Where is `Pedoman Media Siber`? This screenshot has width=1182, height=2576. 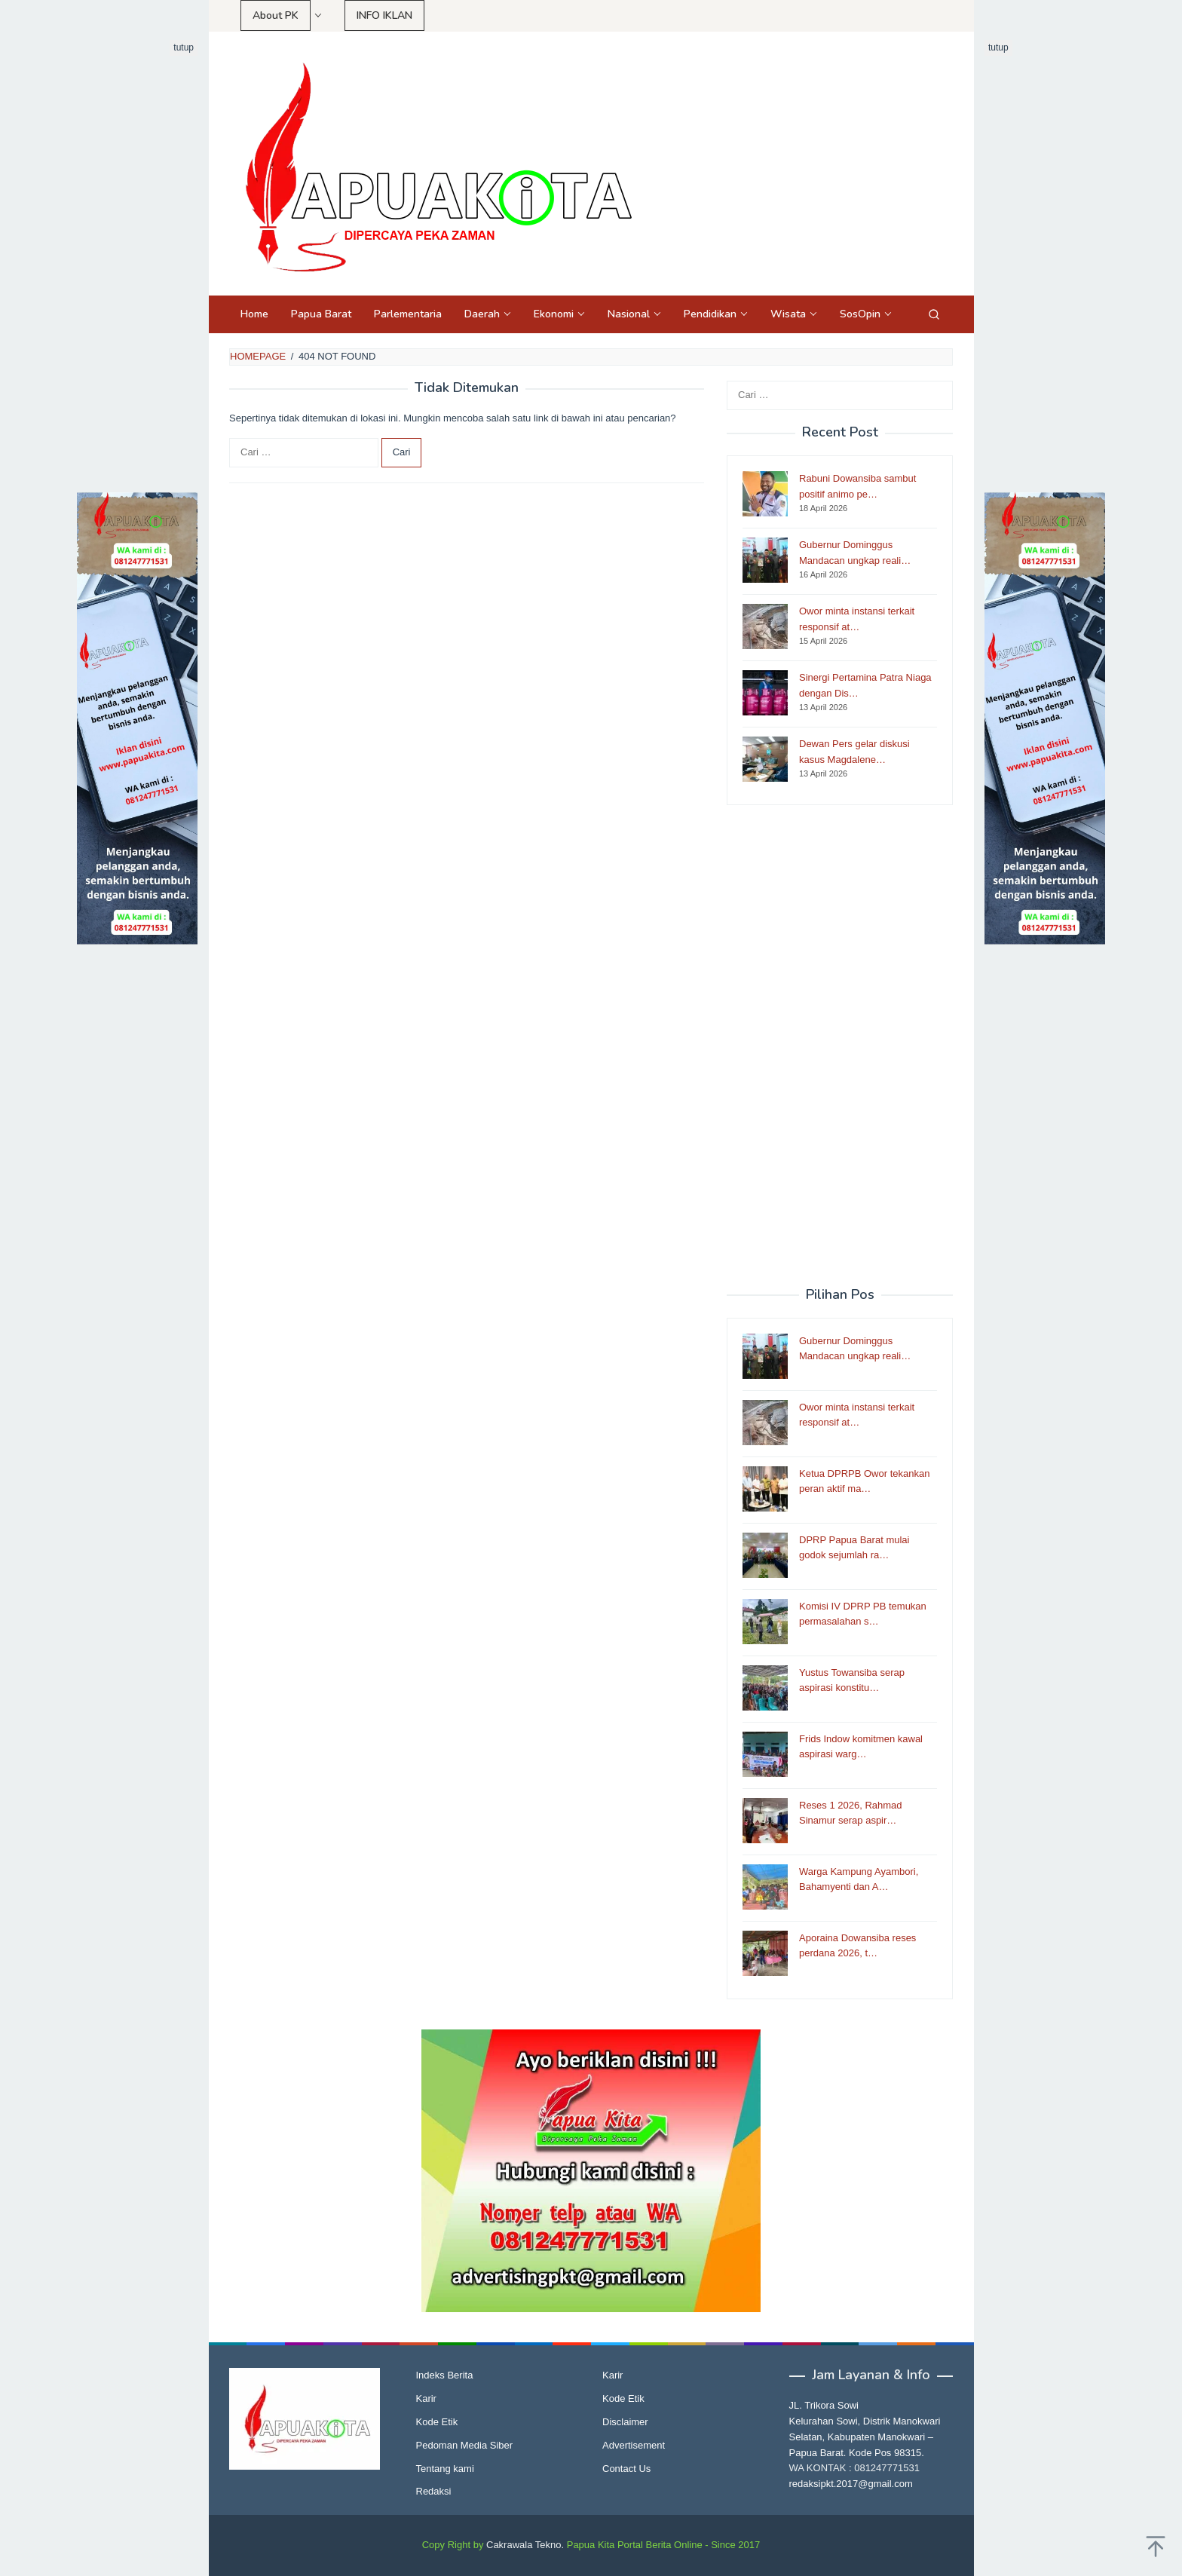 Pedoman Media Siber is located at coordinates (464, 2445).